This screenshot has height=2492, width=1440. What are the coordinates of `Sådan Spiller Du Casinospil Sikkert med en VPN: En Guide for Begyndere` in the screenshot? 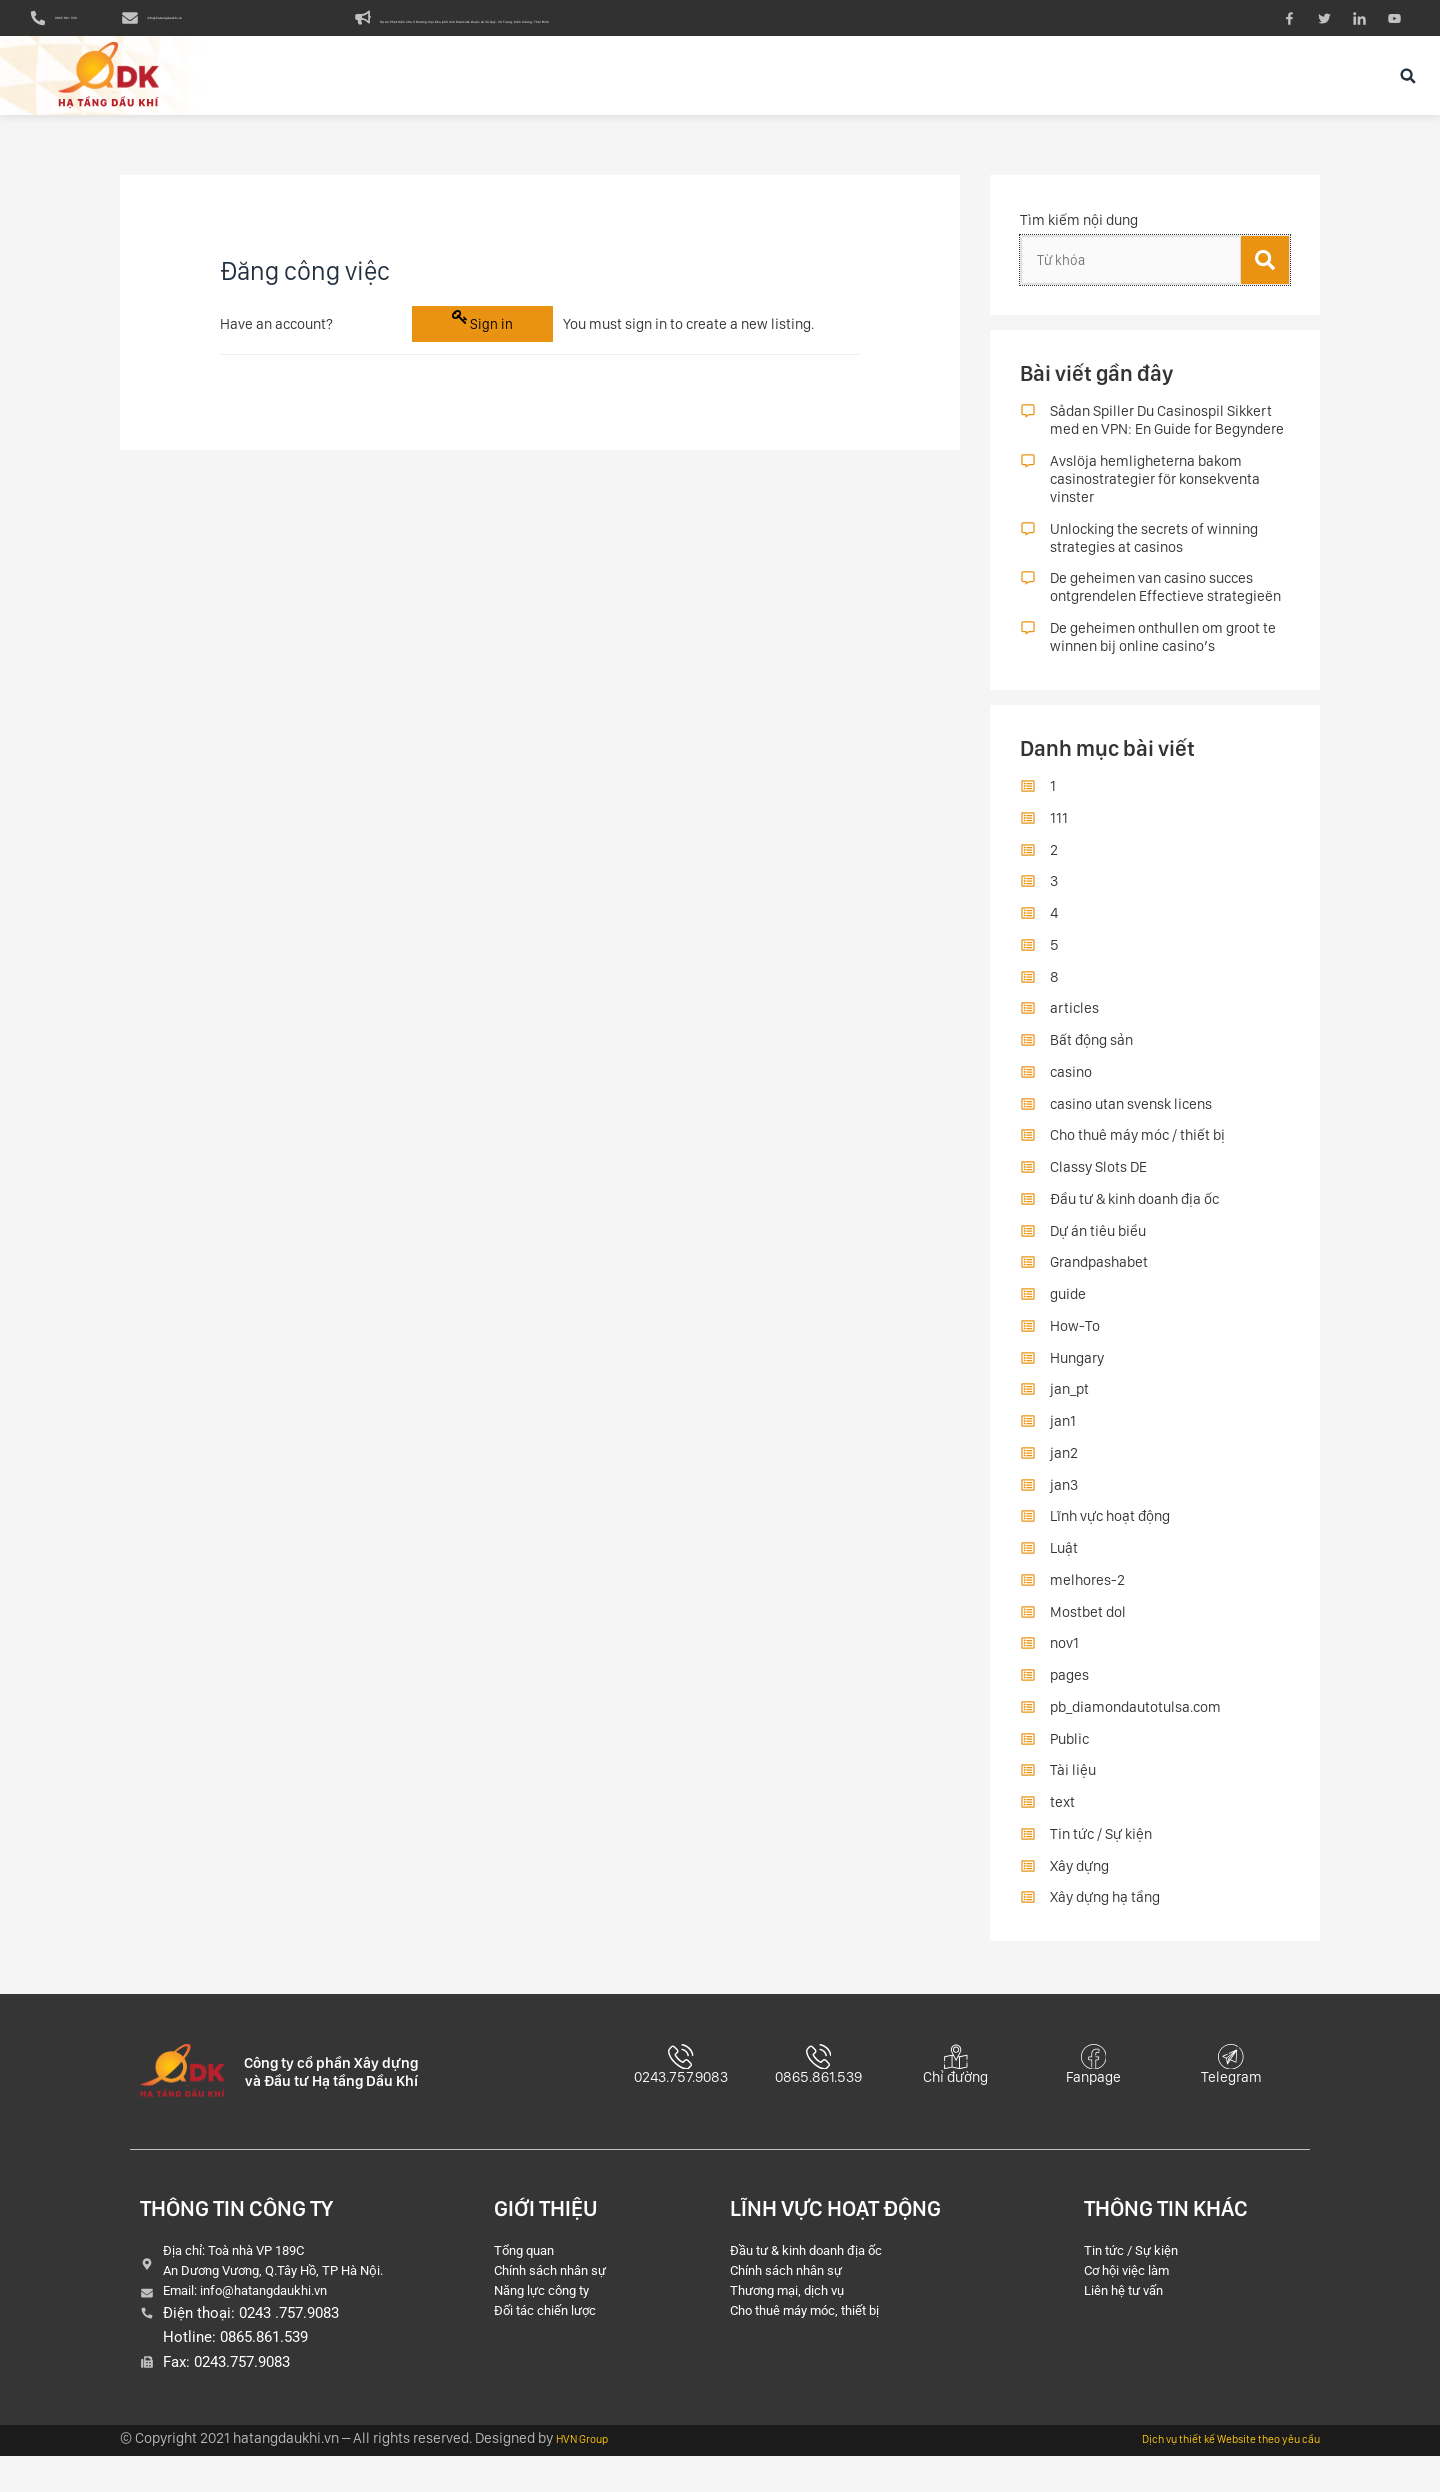 It's located at (1167, 442).